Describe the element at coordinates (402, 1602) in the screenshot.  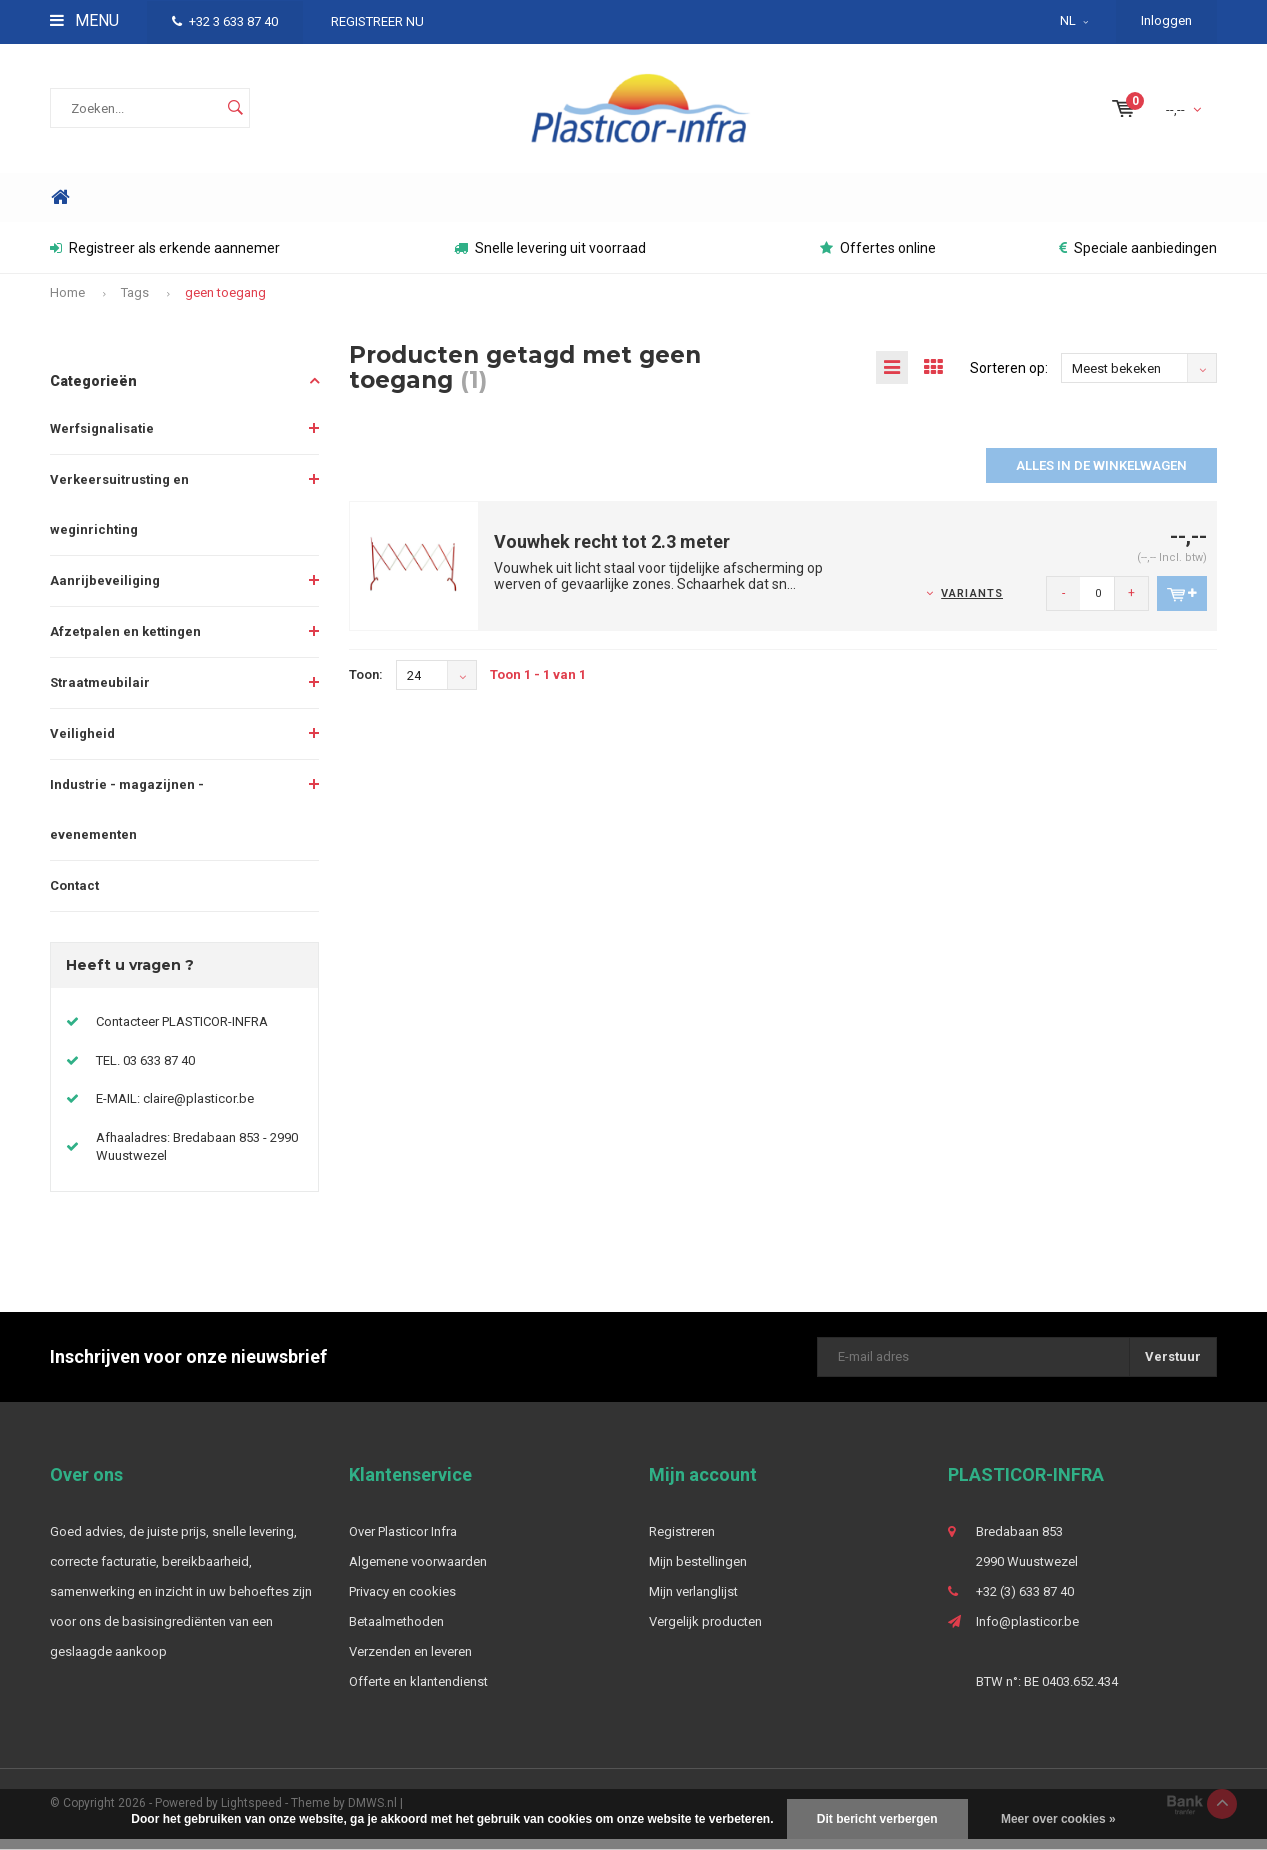
I see `Privacy en cookies` at that location.